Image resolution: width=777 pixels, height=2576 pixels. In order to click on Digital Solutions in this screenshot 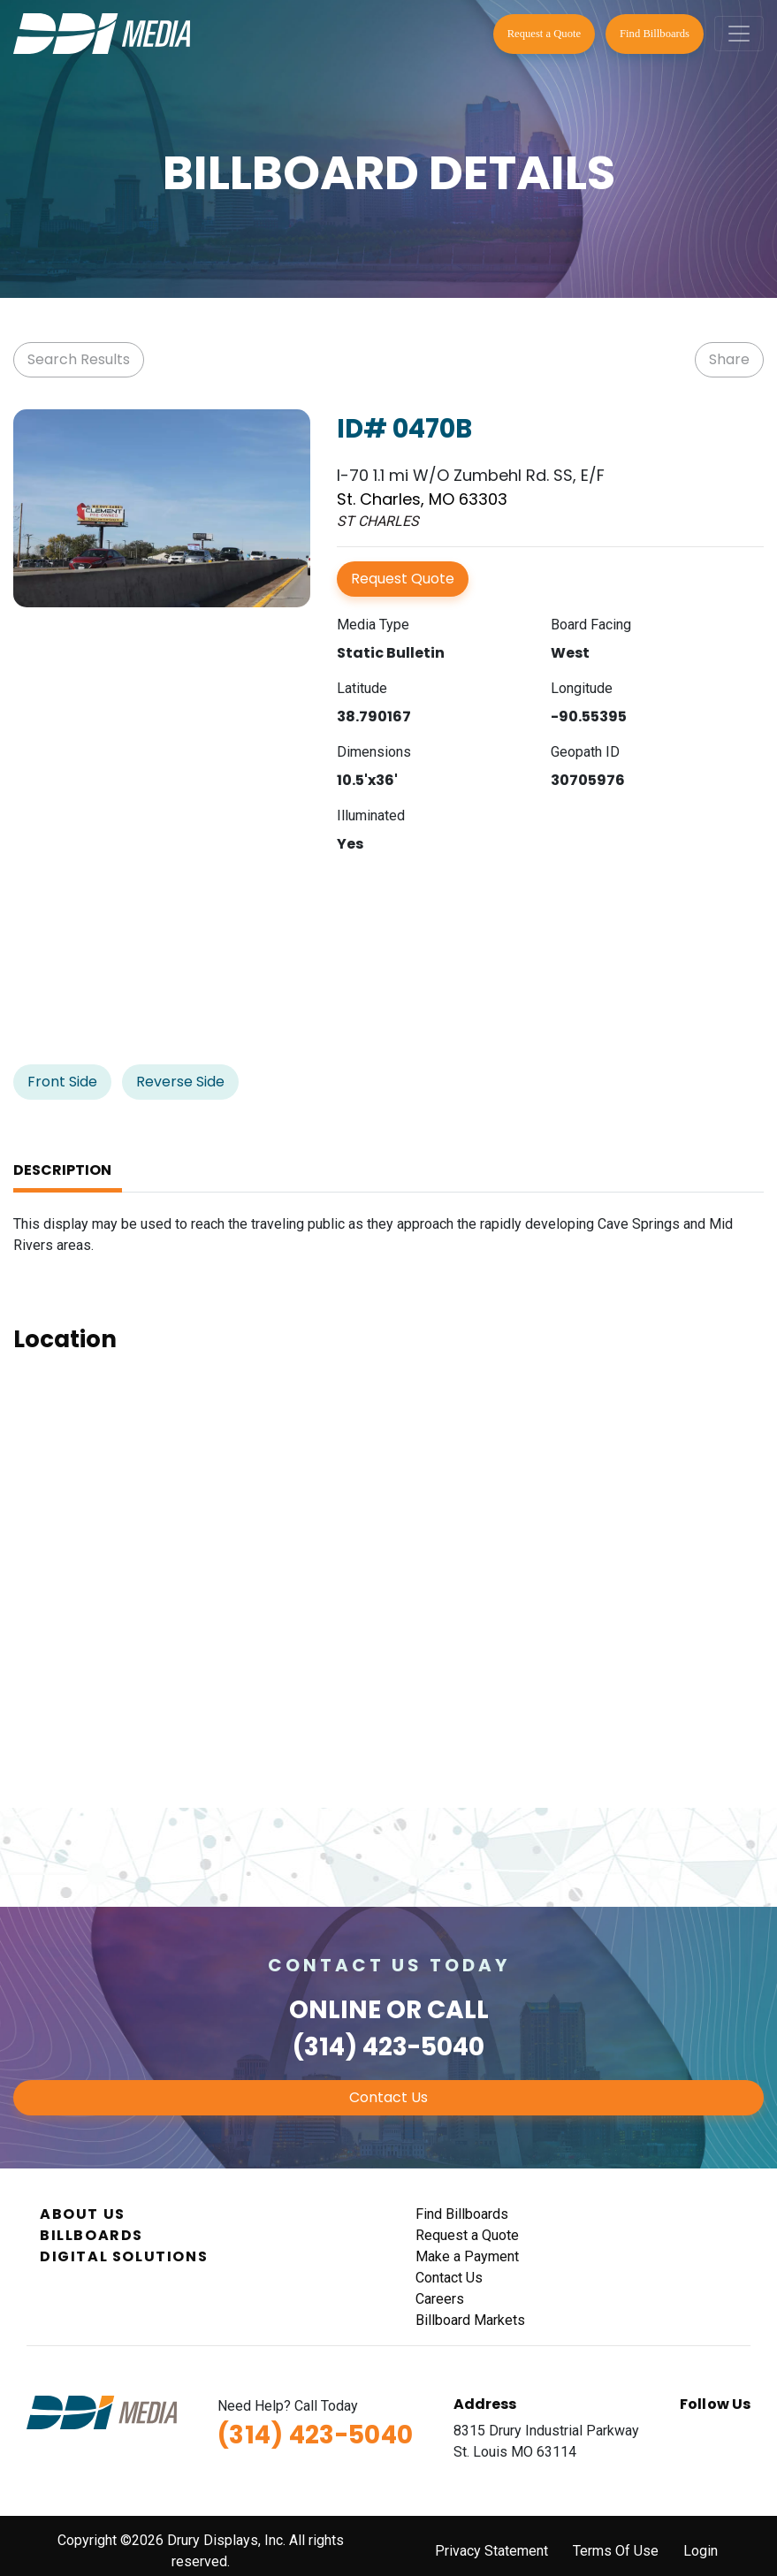, I will do `click(124, 2256)`.